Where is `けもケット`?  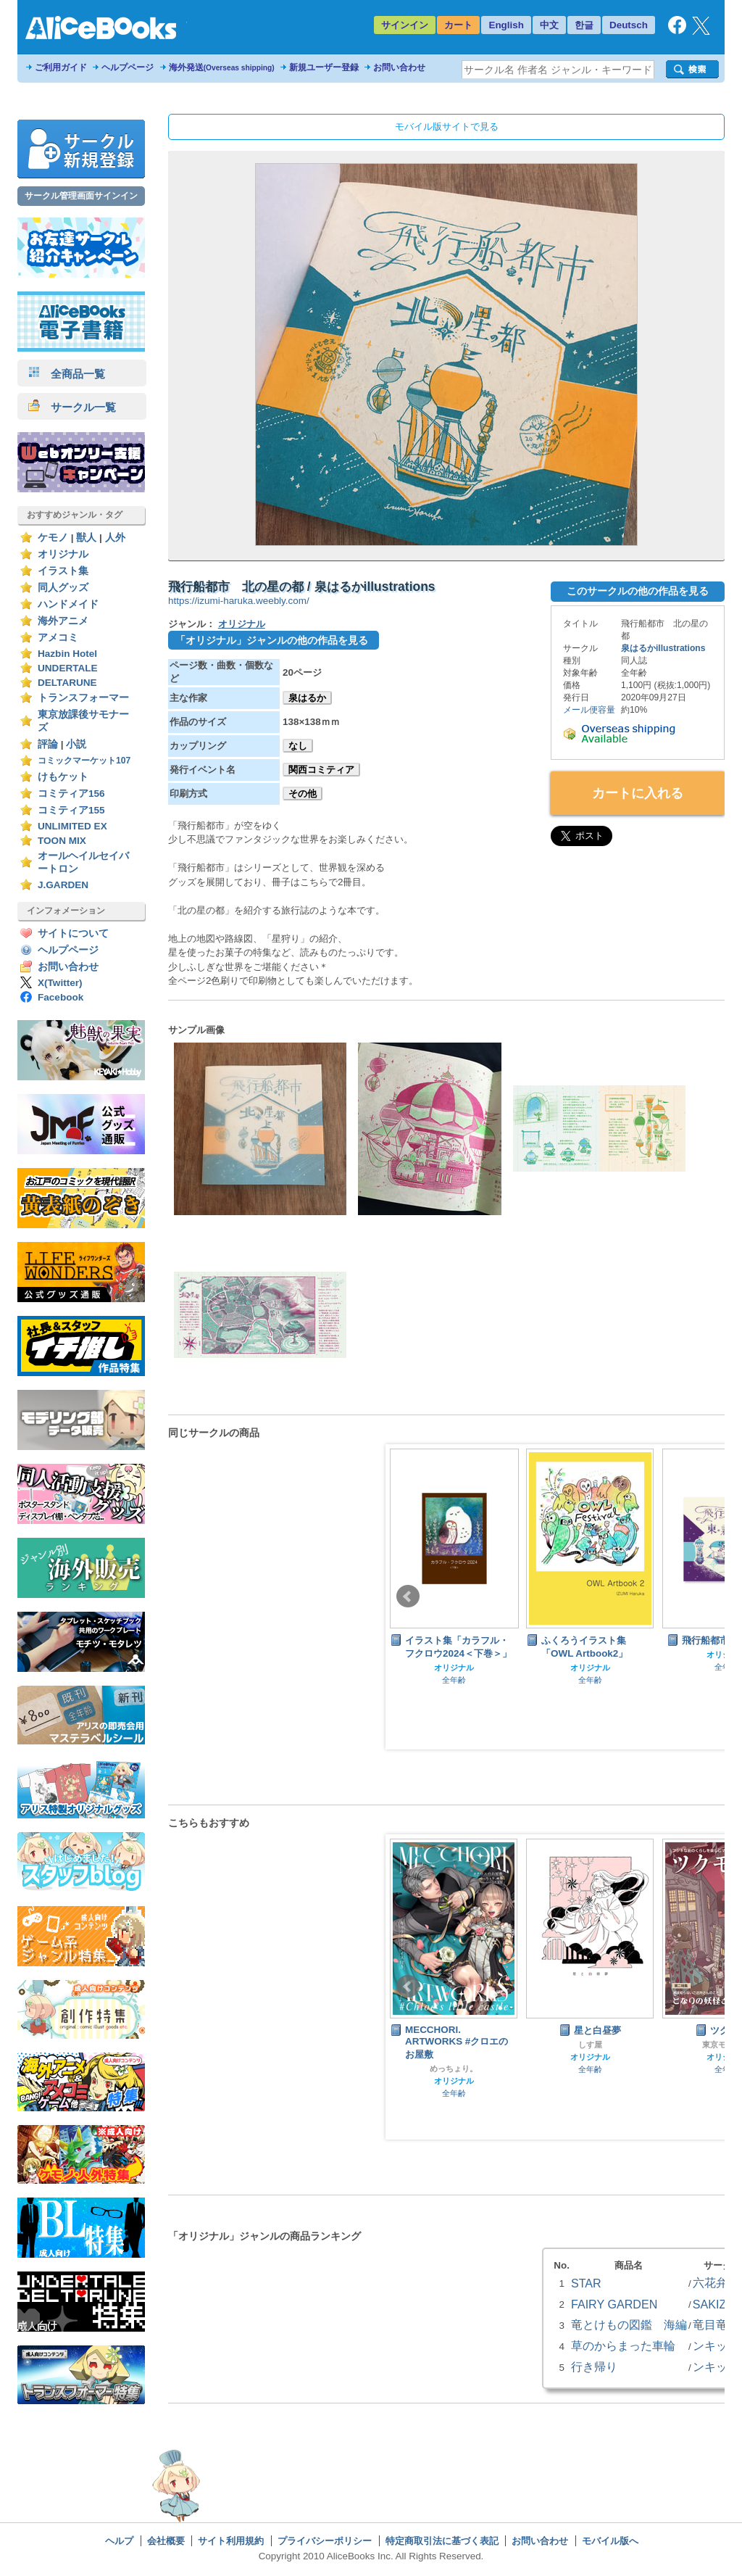 けもケット is located at coordinates (63, 776).